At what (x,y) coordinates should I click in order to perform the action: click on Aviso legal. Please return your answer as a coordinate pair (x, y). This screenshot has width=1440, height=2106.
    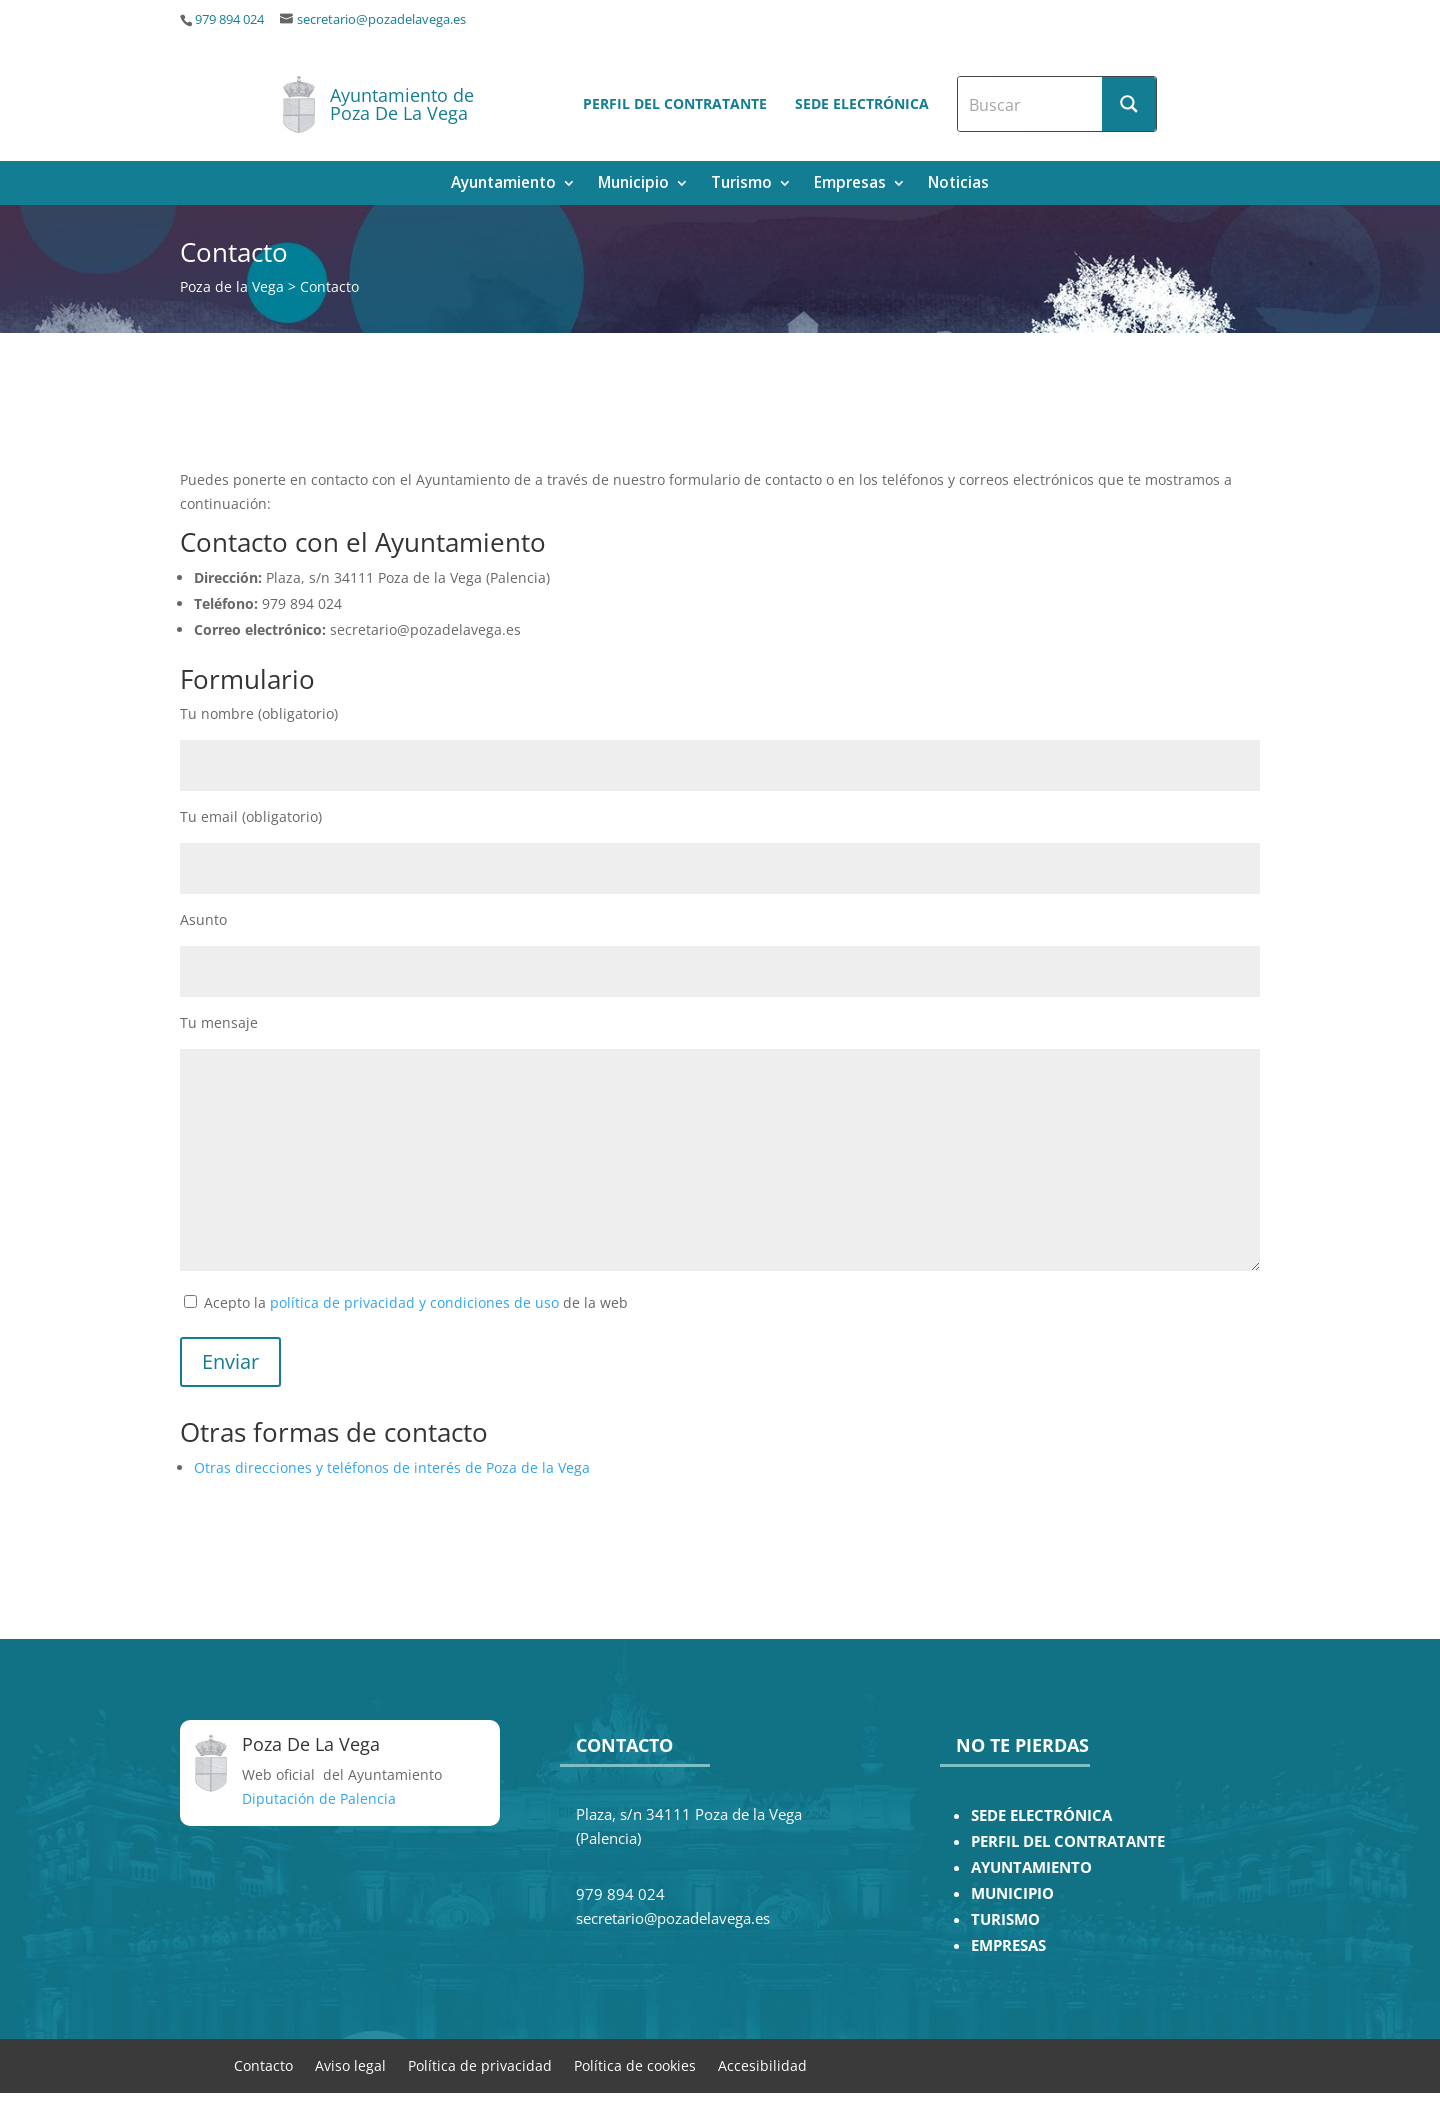
    Looking at the image, I should click on (350, 2064).